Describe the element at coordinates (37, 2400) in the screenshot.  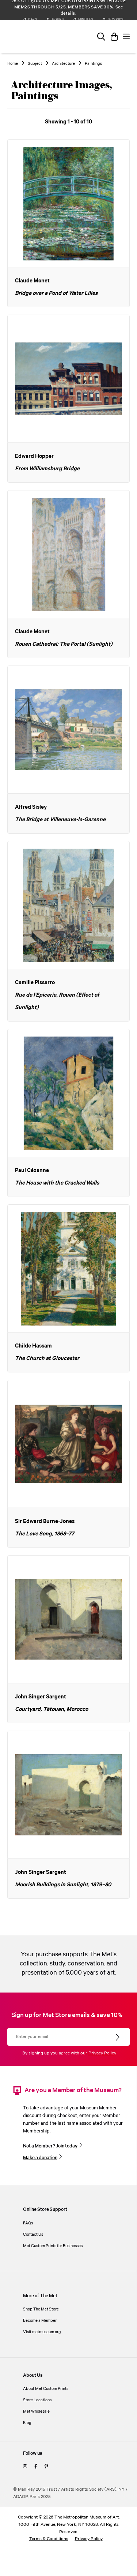
I see `Store Locations` at that location.